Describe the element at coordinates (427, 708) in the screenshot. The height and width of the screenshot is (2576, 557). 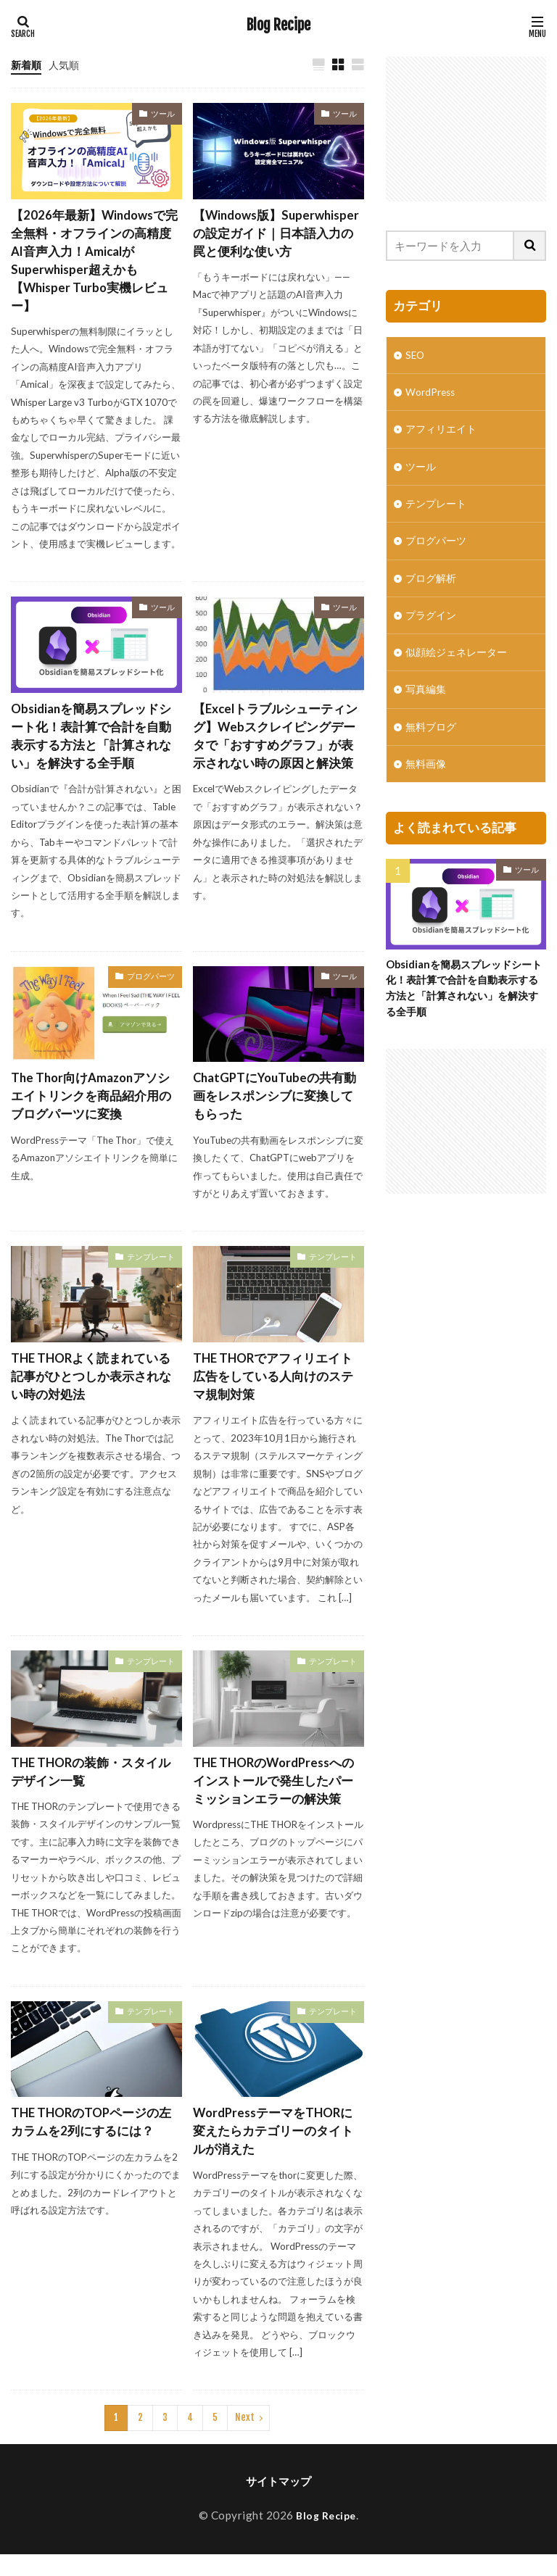
I see `写真編集` at that location.